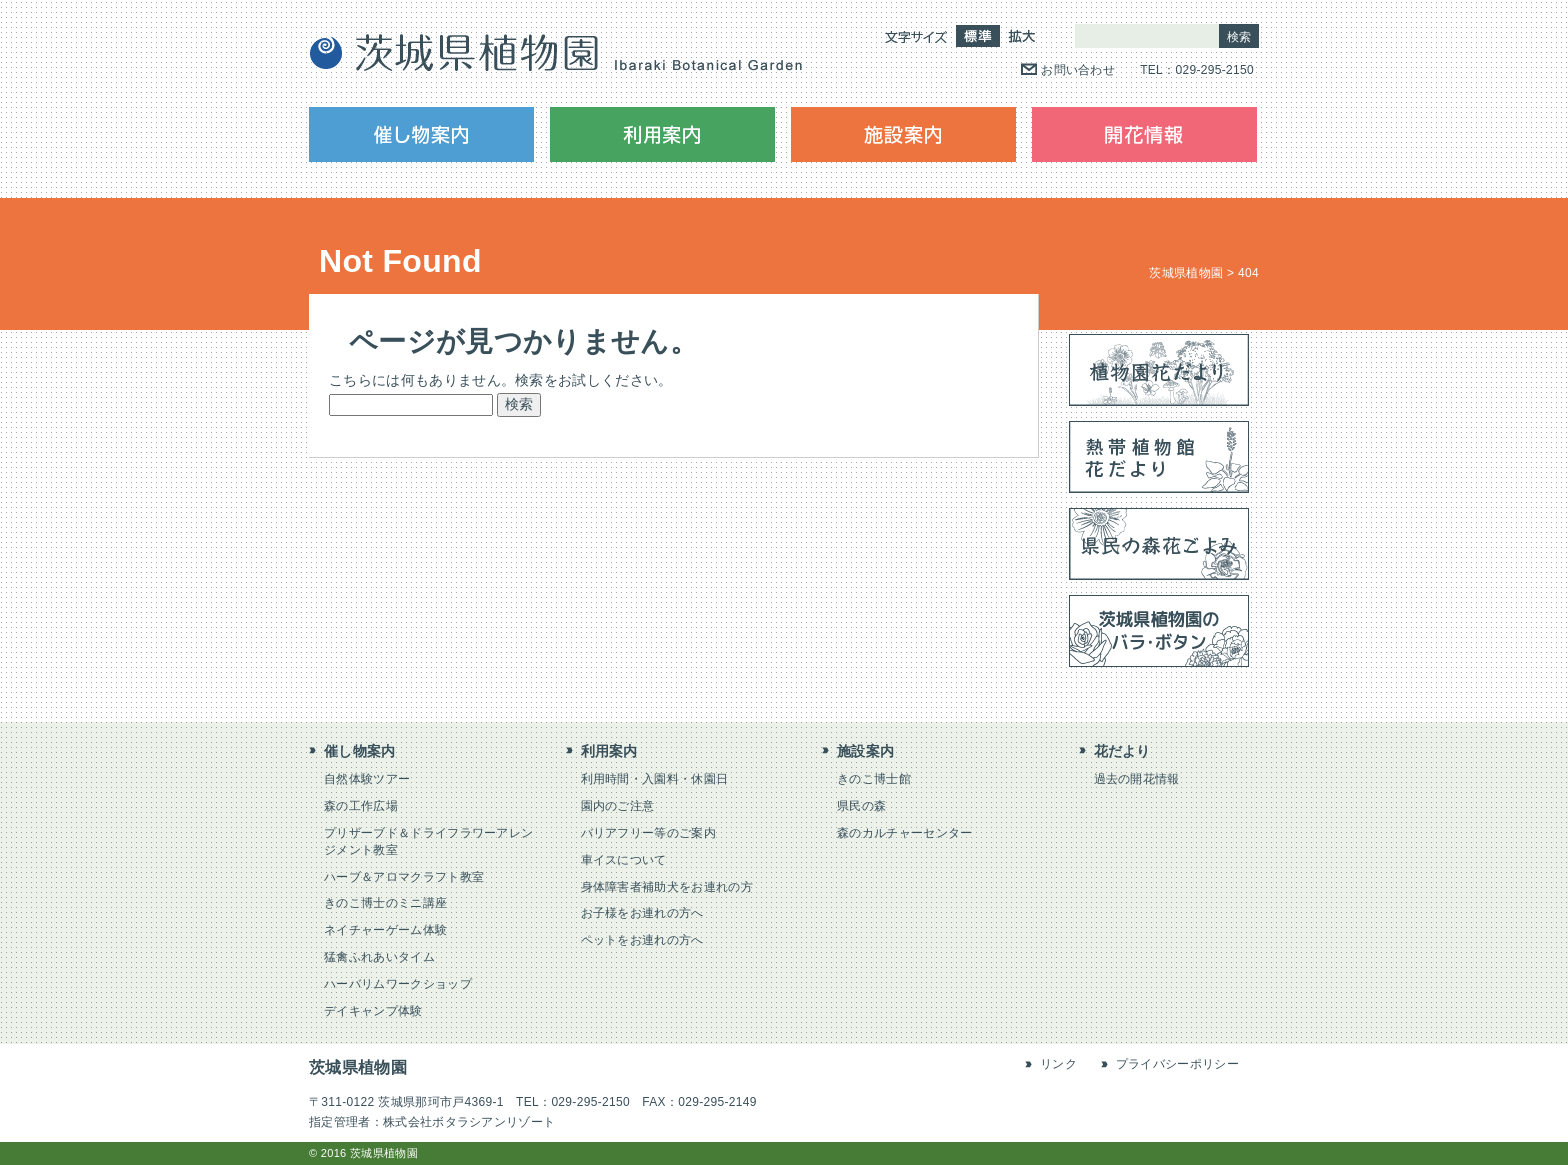 The width and height of the screenshot is (1568, 1165). I want to click on お問い合わせ, so click(1078, 70).